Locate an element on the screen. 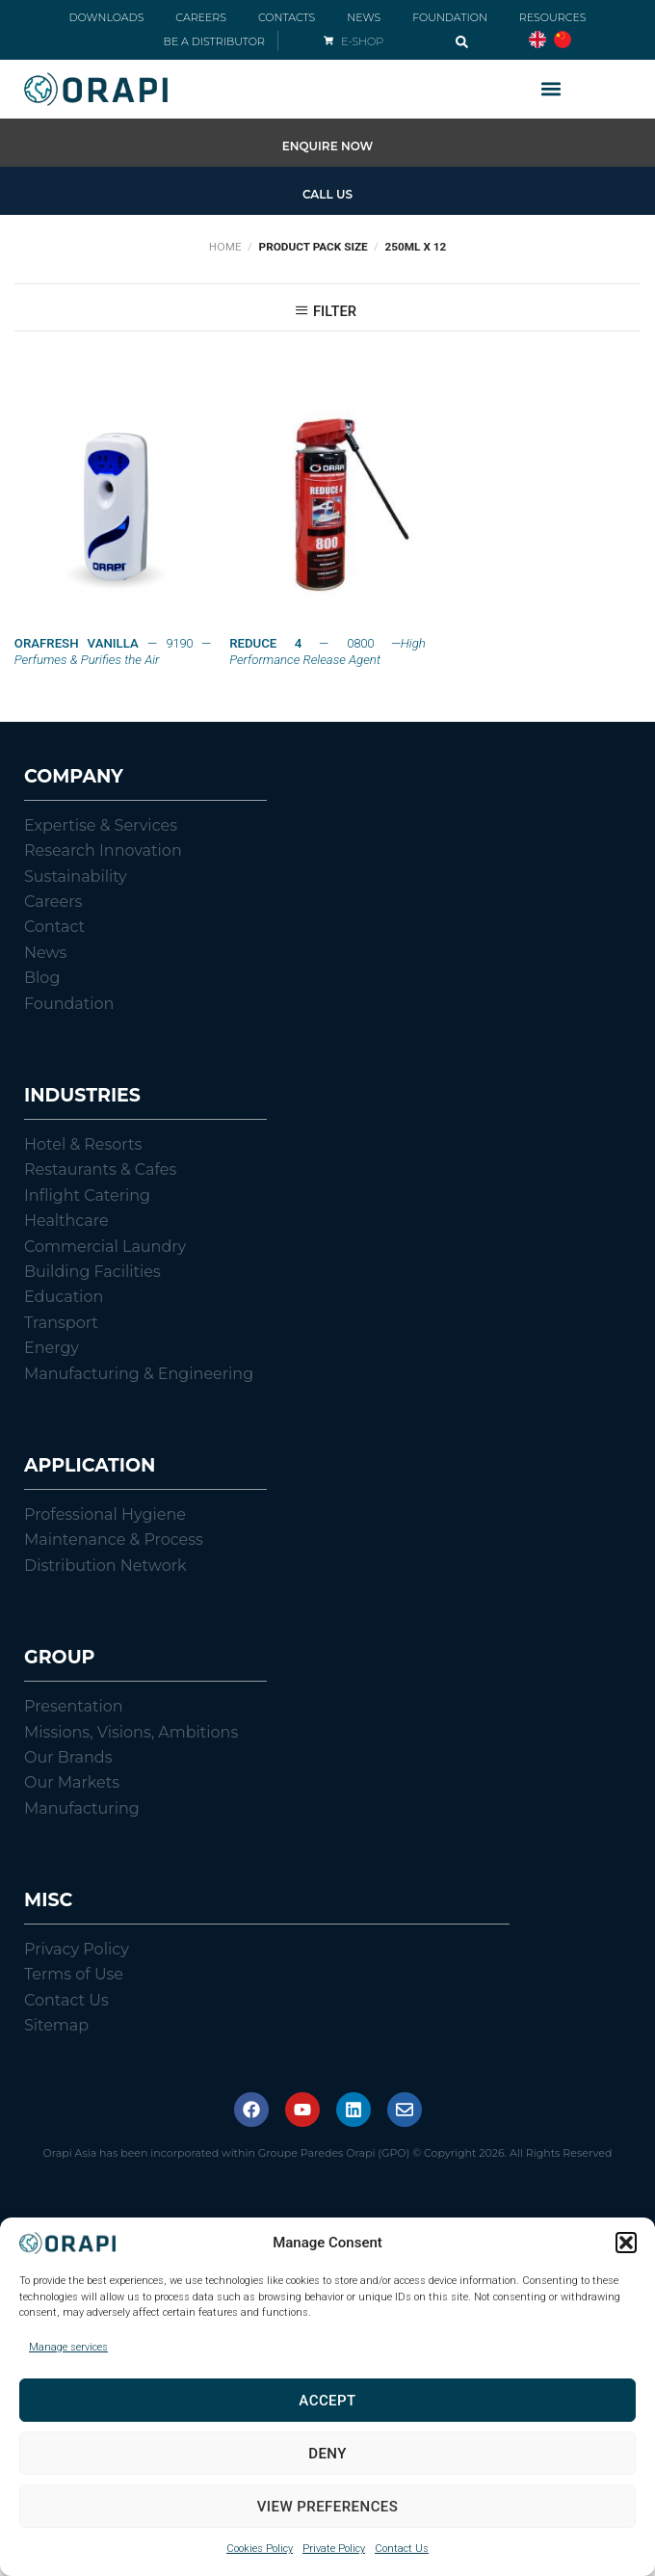  Accept is located at coordinates (327, 2400).